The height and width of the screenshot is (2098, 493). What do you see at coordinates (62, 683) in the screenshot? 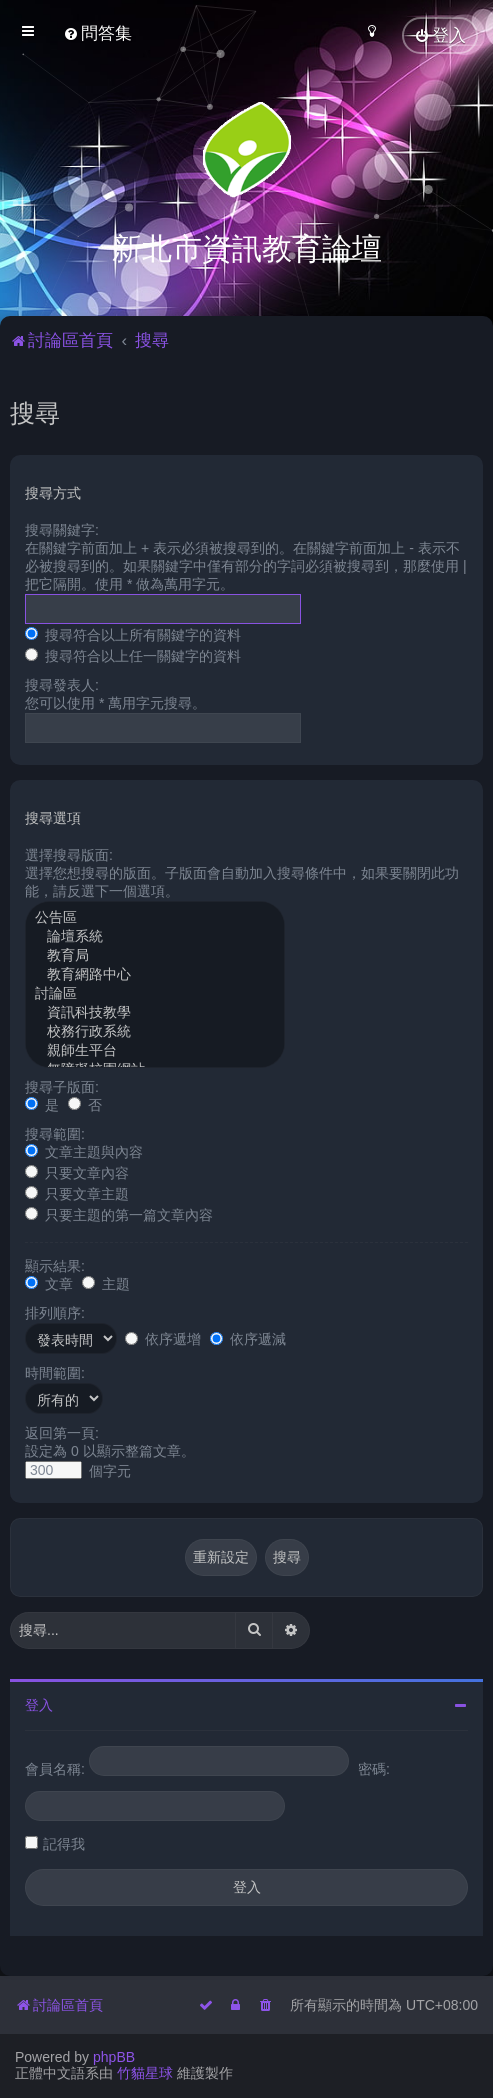
I see `搜尋發表人:` at bounding box center [62, 683].